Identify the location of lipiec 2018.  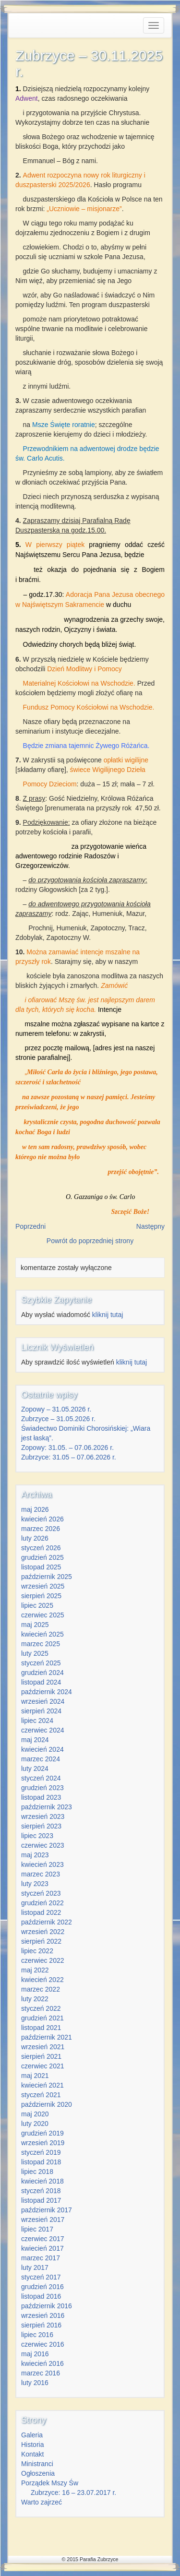
(37, 2171).